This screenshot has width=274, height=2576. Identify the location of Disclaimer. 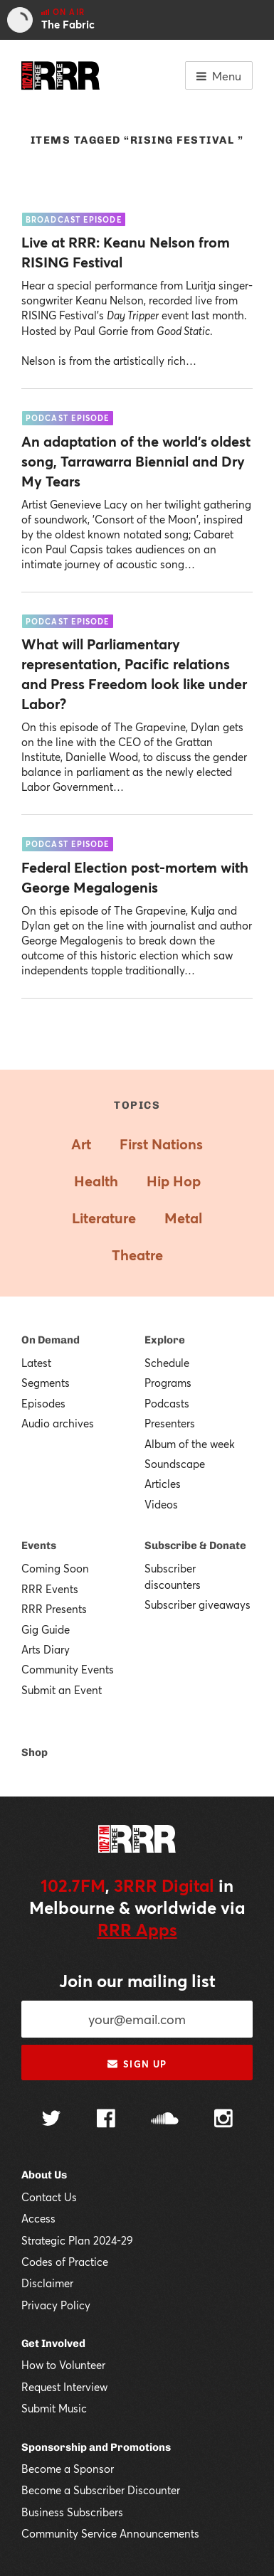
(47, 2283).